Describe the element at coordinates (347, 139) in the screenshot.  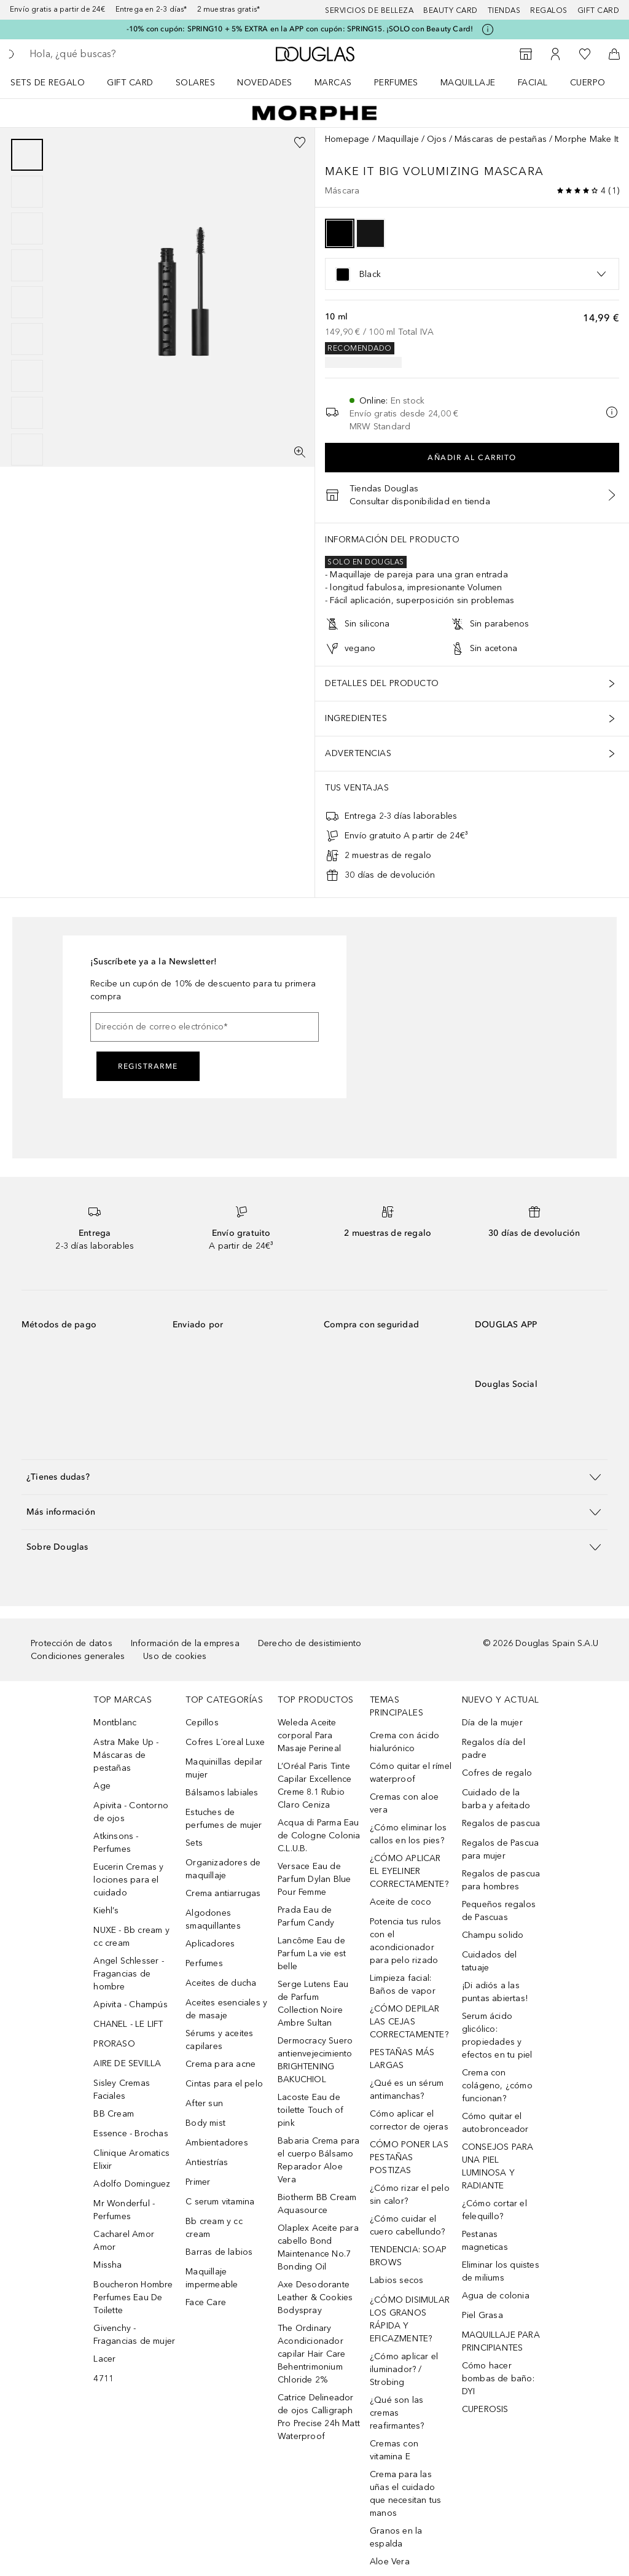
I see `Homepage` at that location.